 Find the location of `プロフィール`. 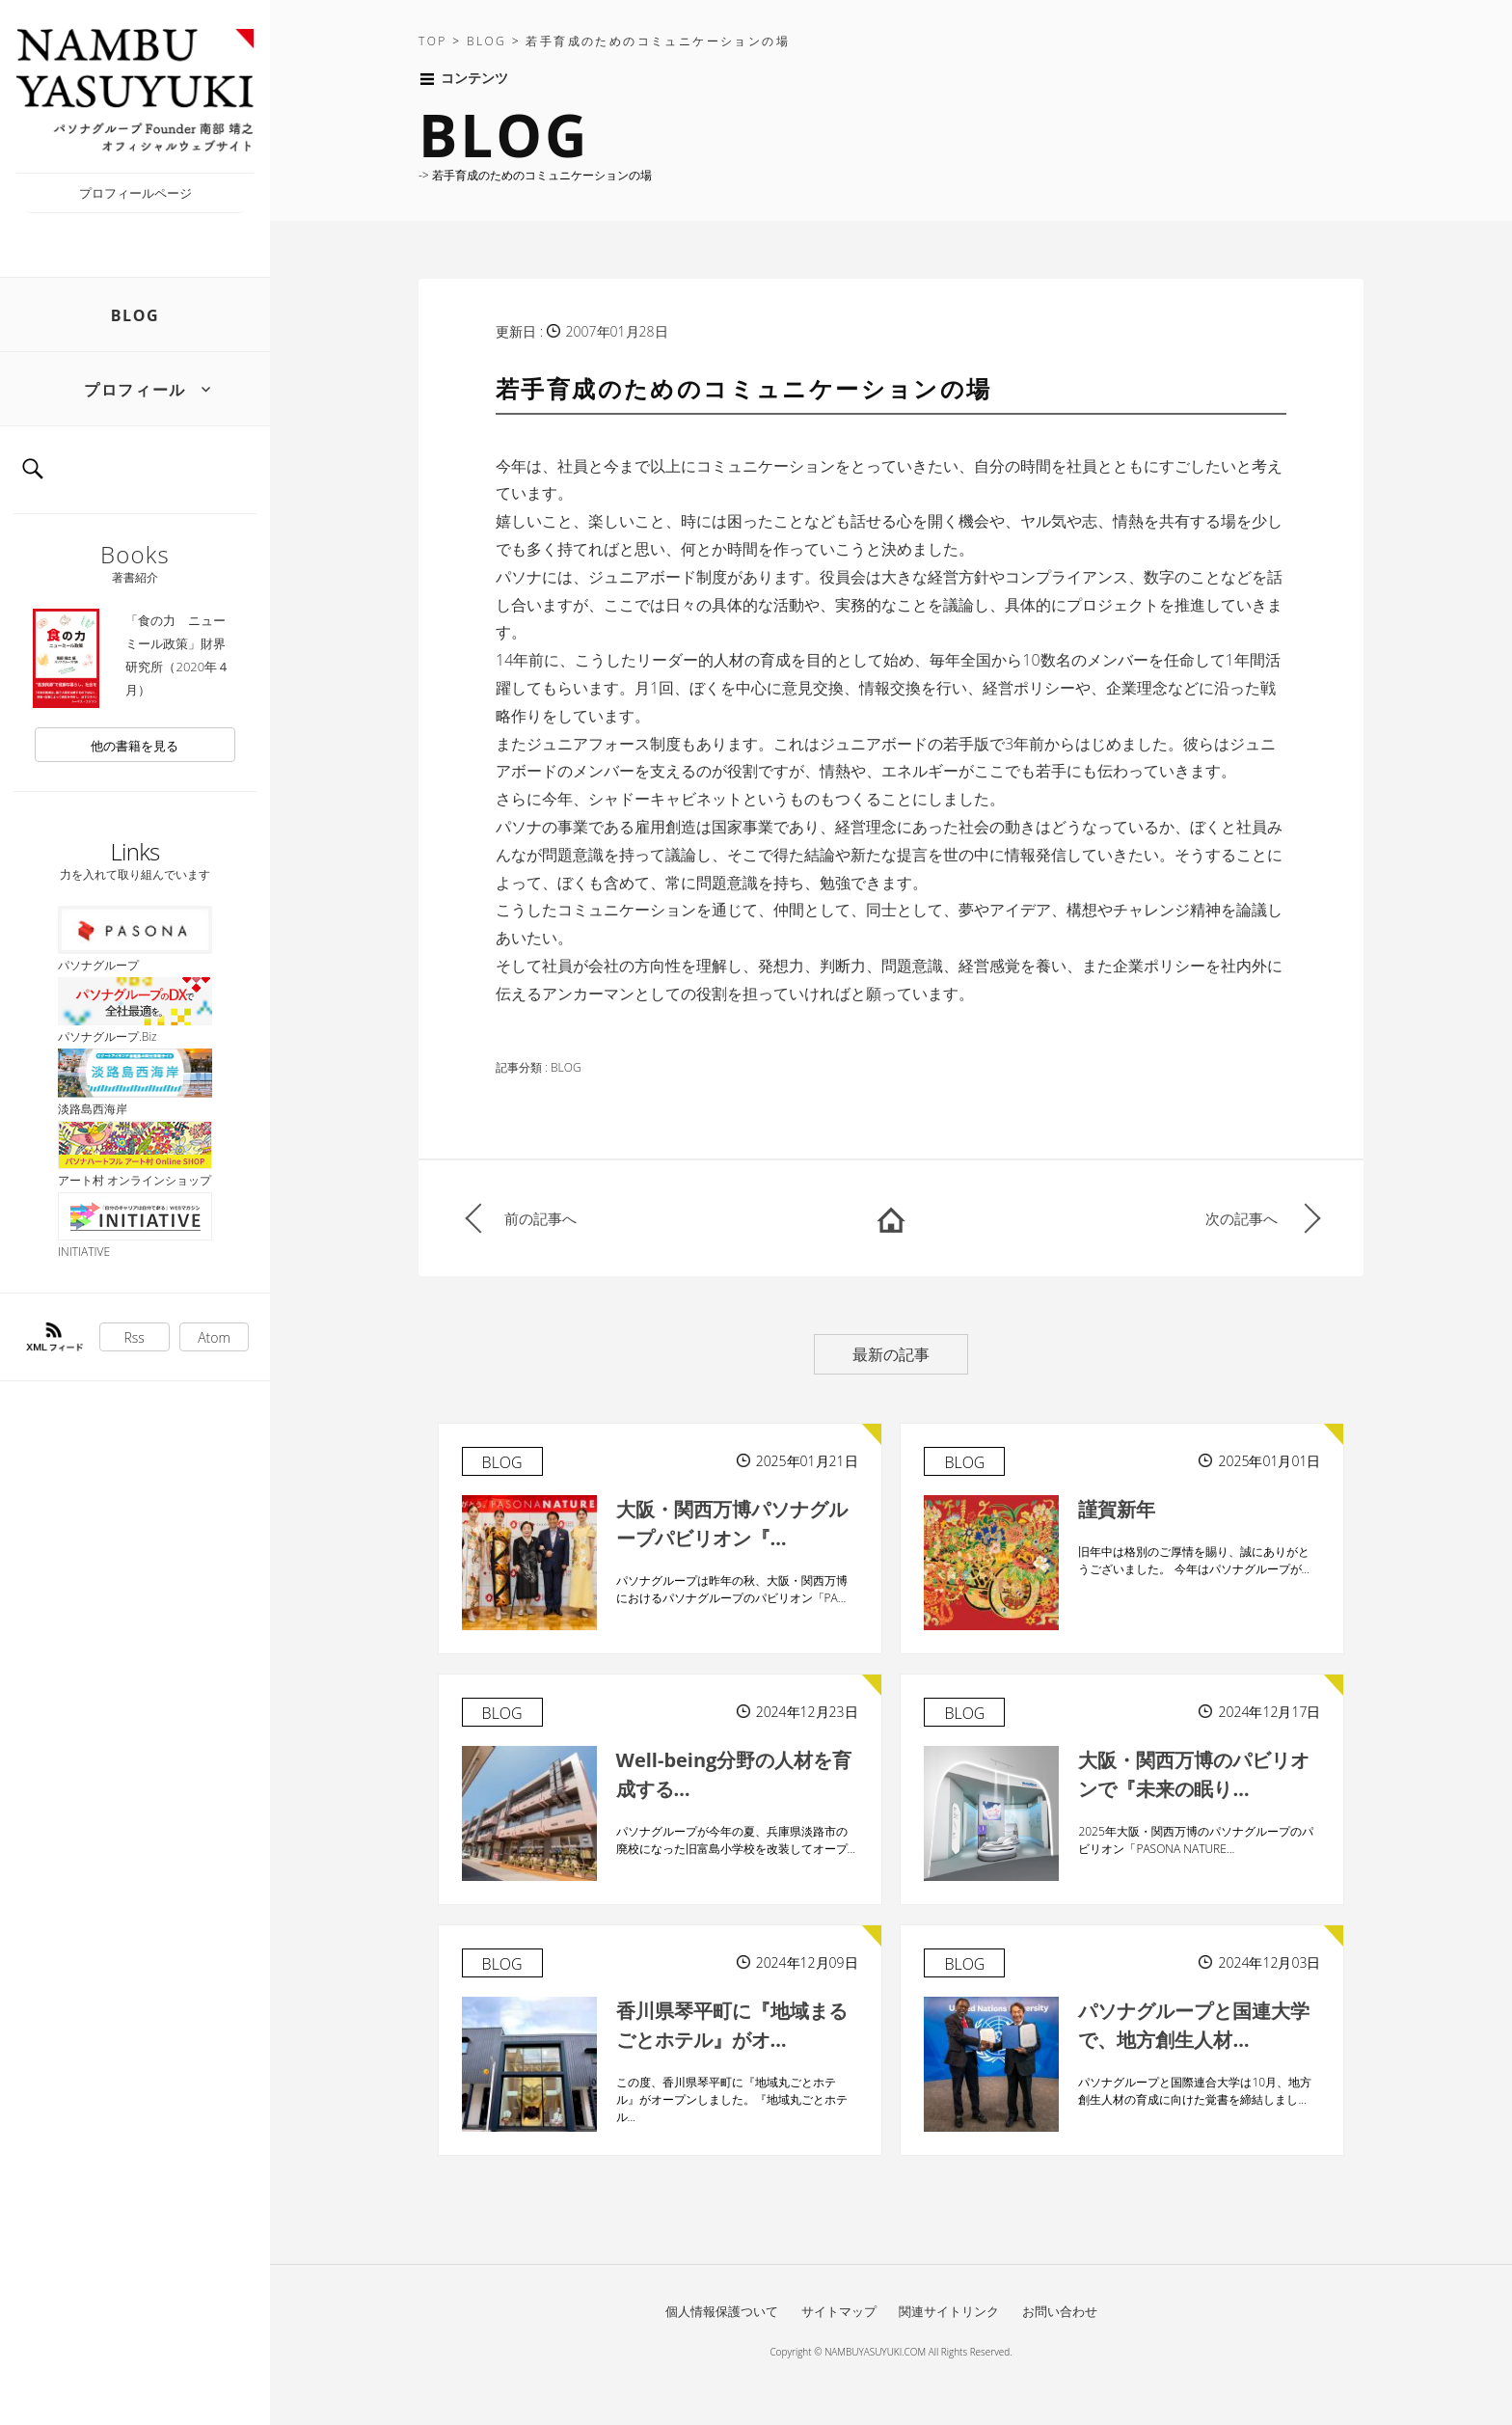

プロフィール is located at coordinates (135, 389).